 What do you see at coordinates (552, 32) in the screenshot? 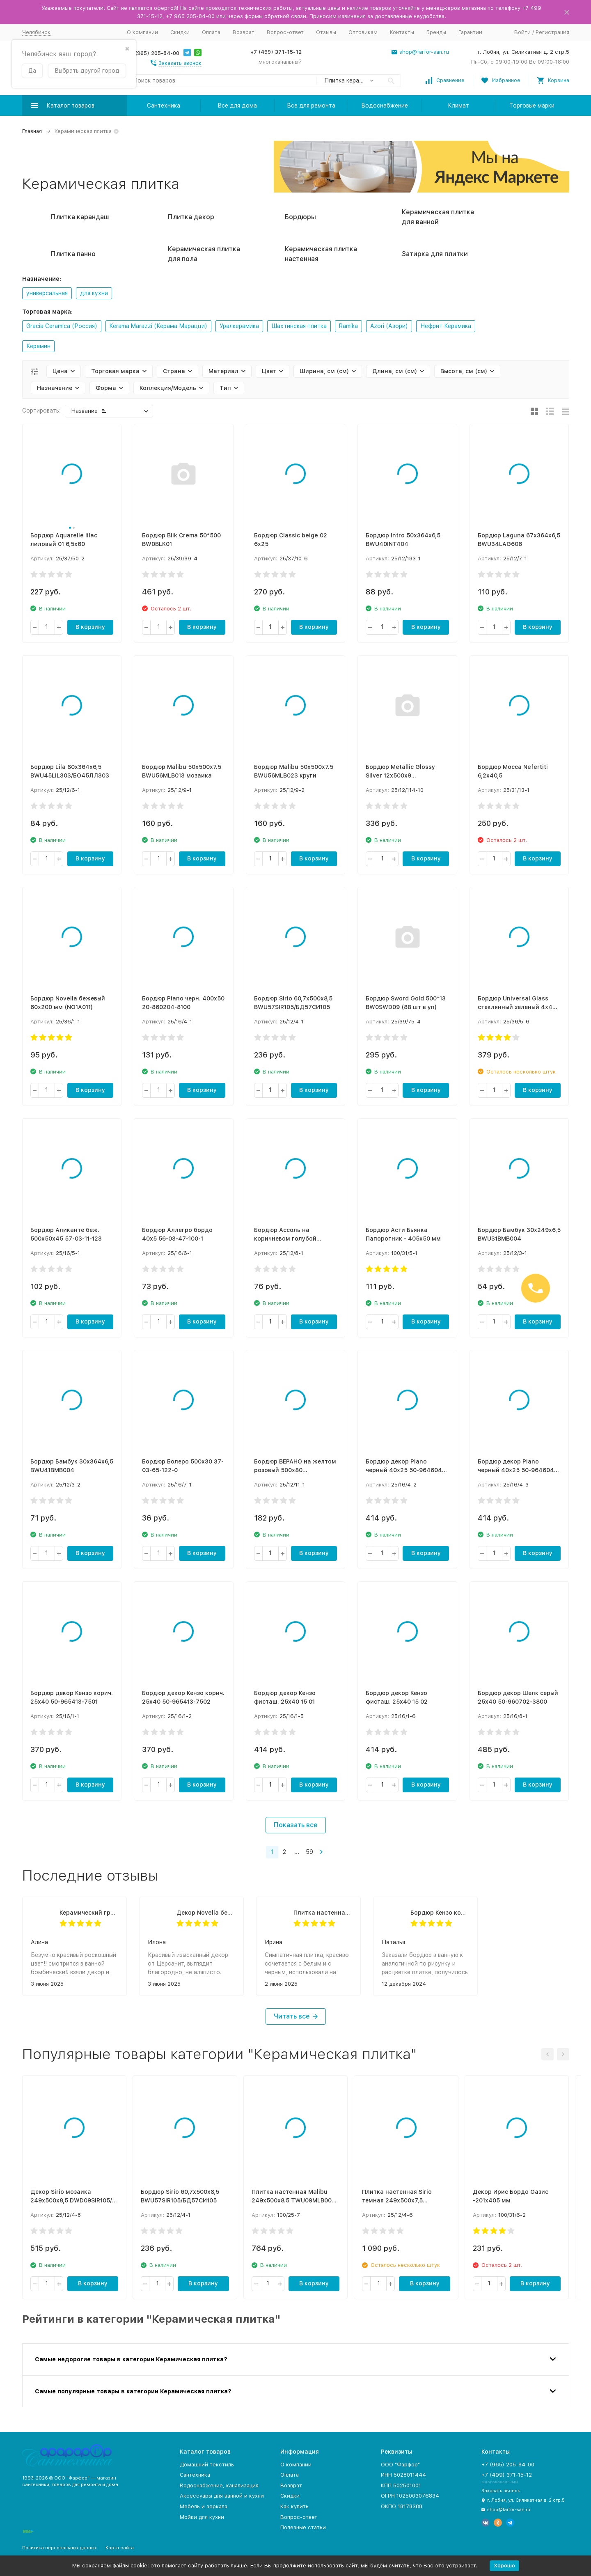
I see `Регистрация` at bounding box center [552, 32].